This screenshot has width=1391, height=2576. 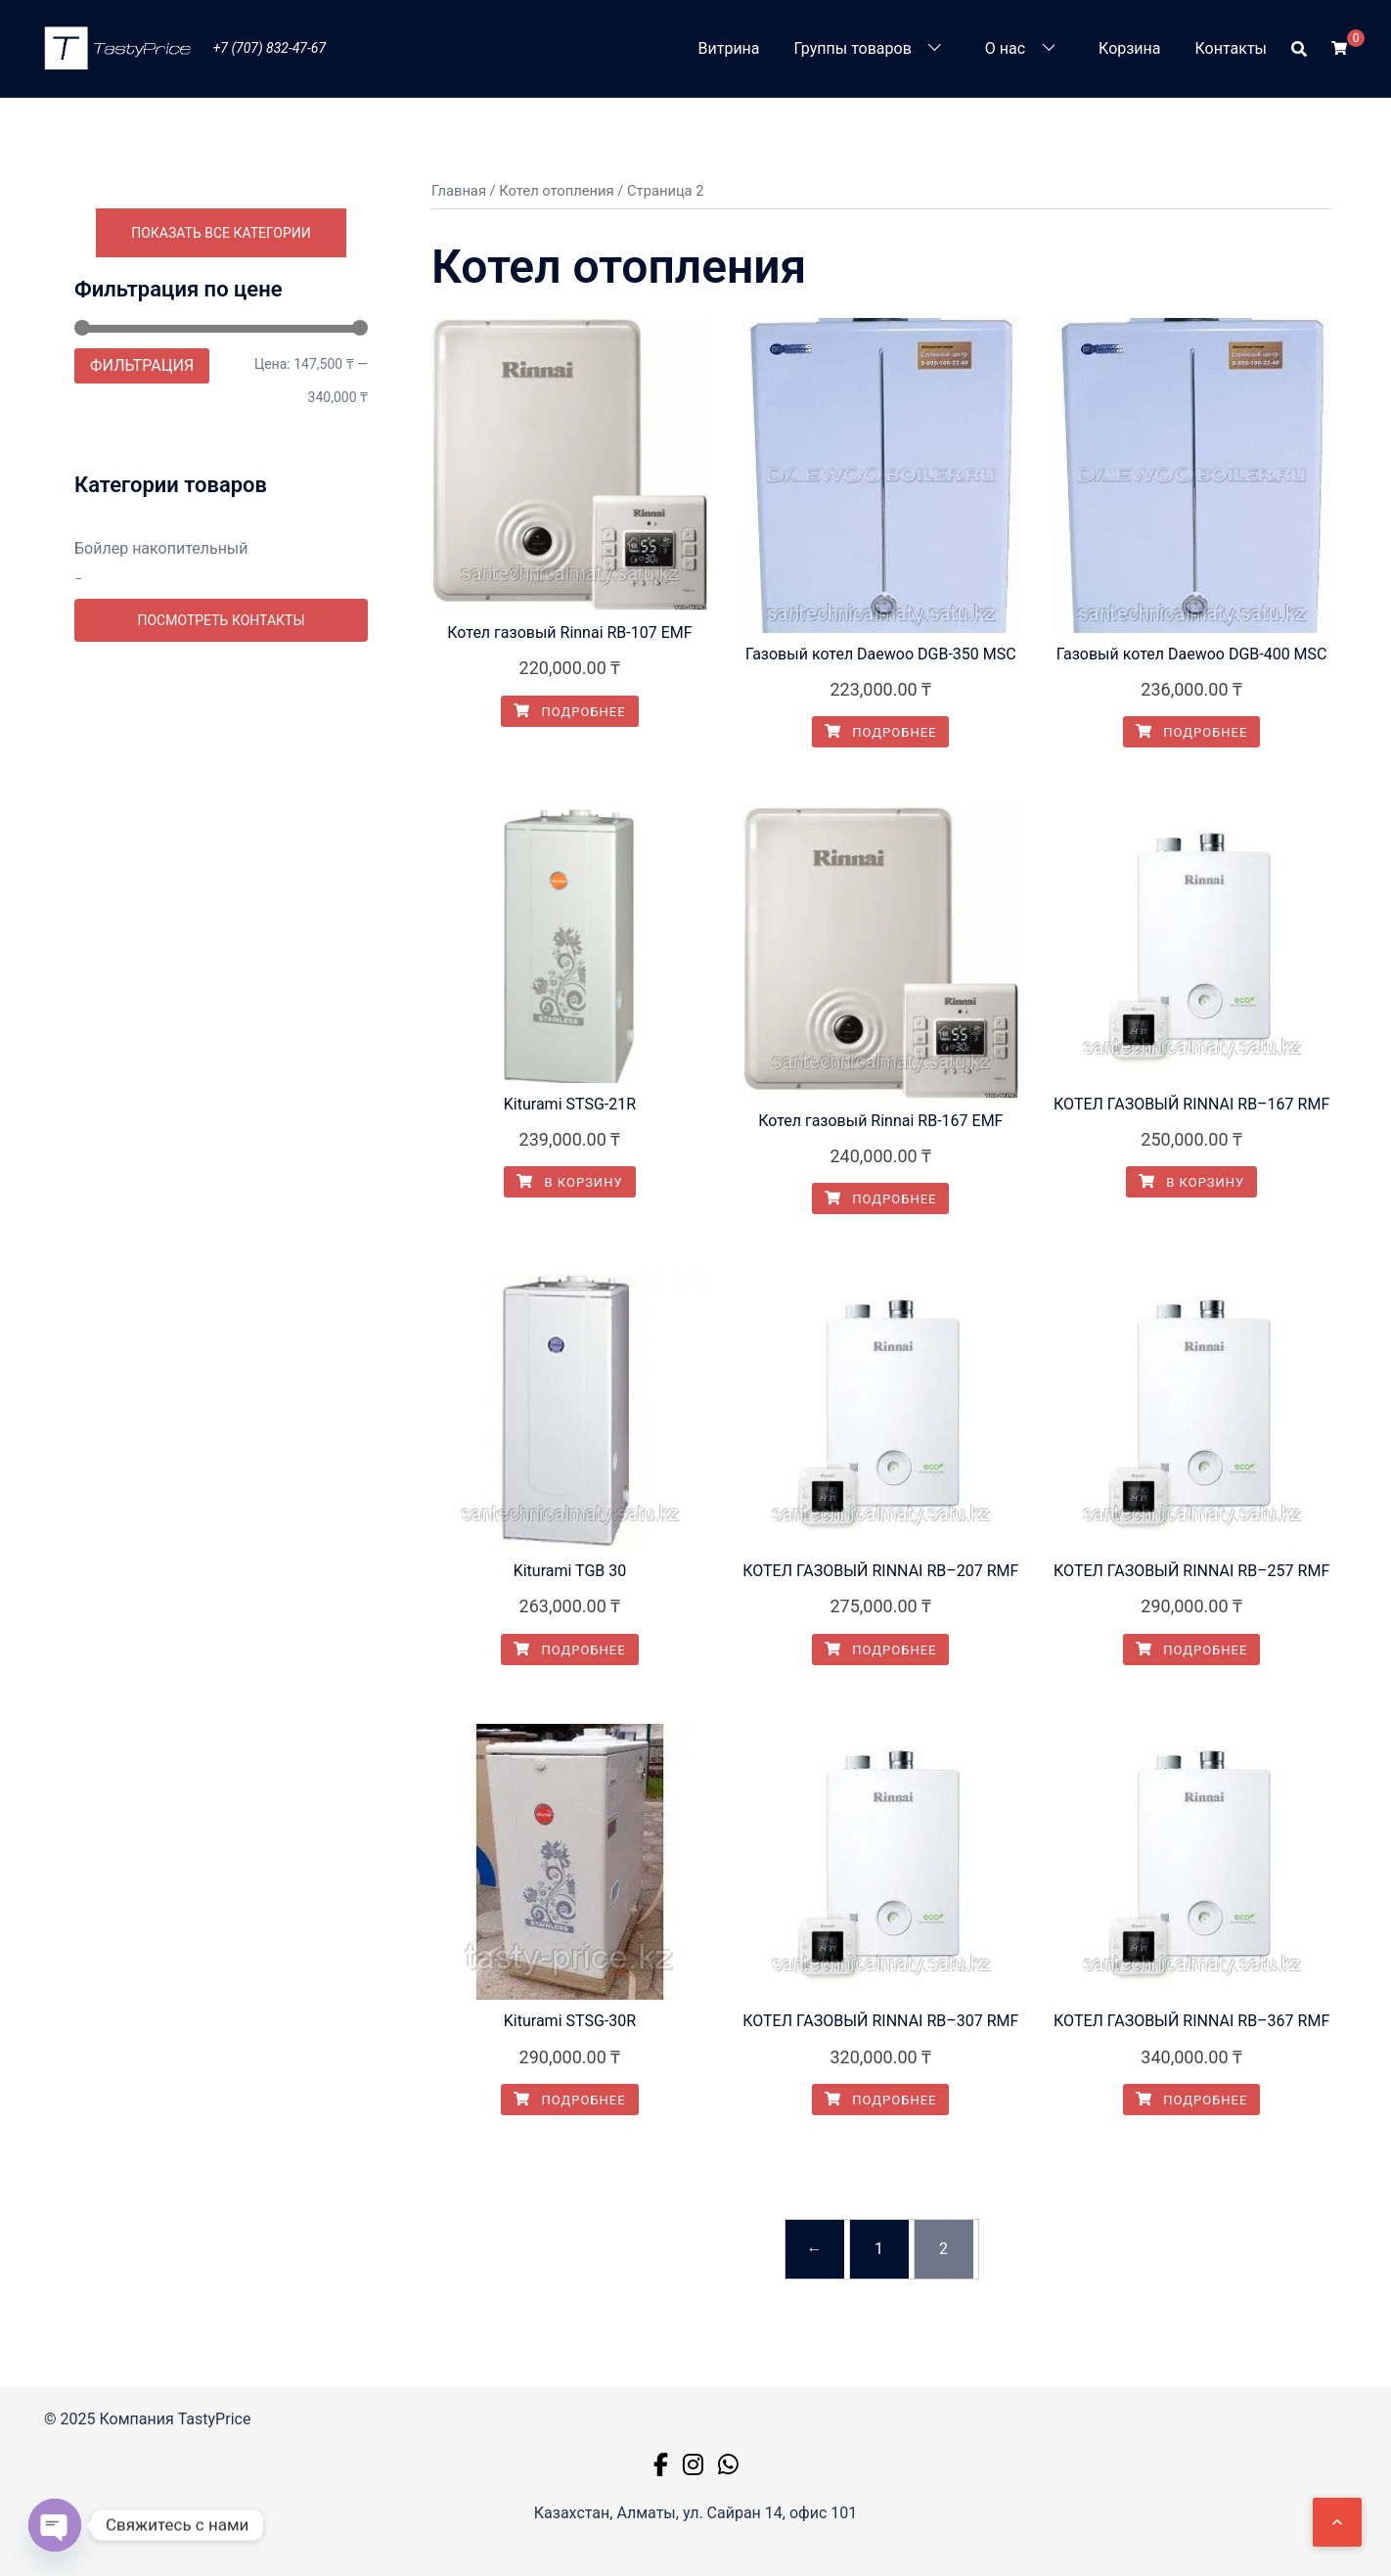 I want to click on Контакты, so click(x=1231, y=48).